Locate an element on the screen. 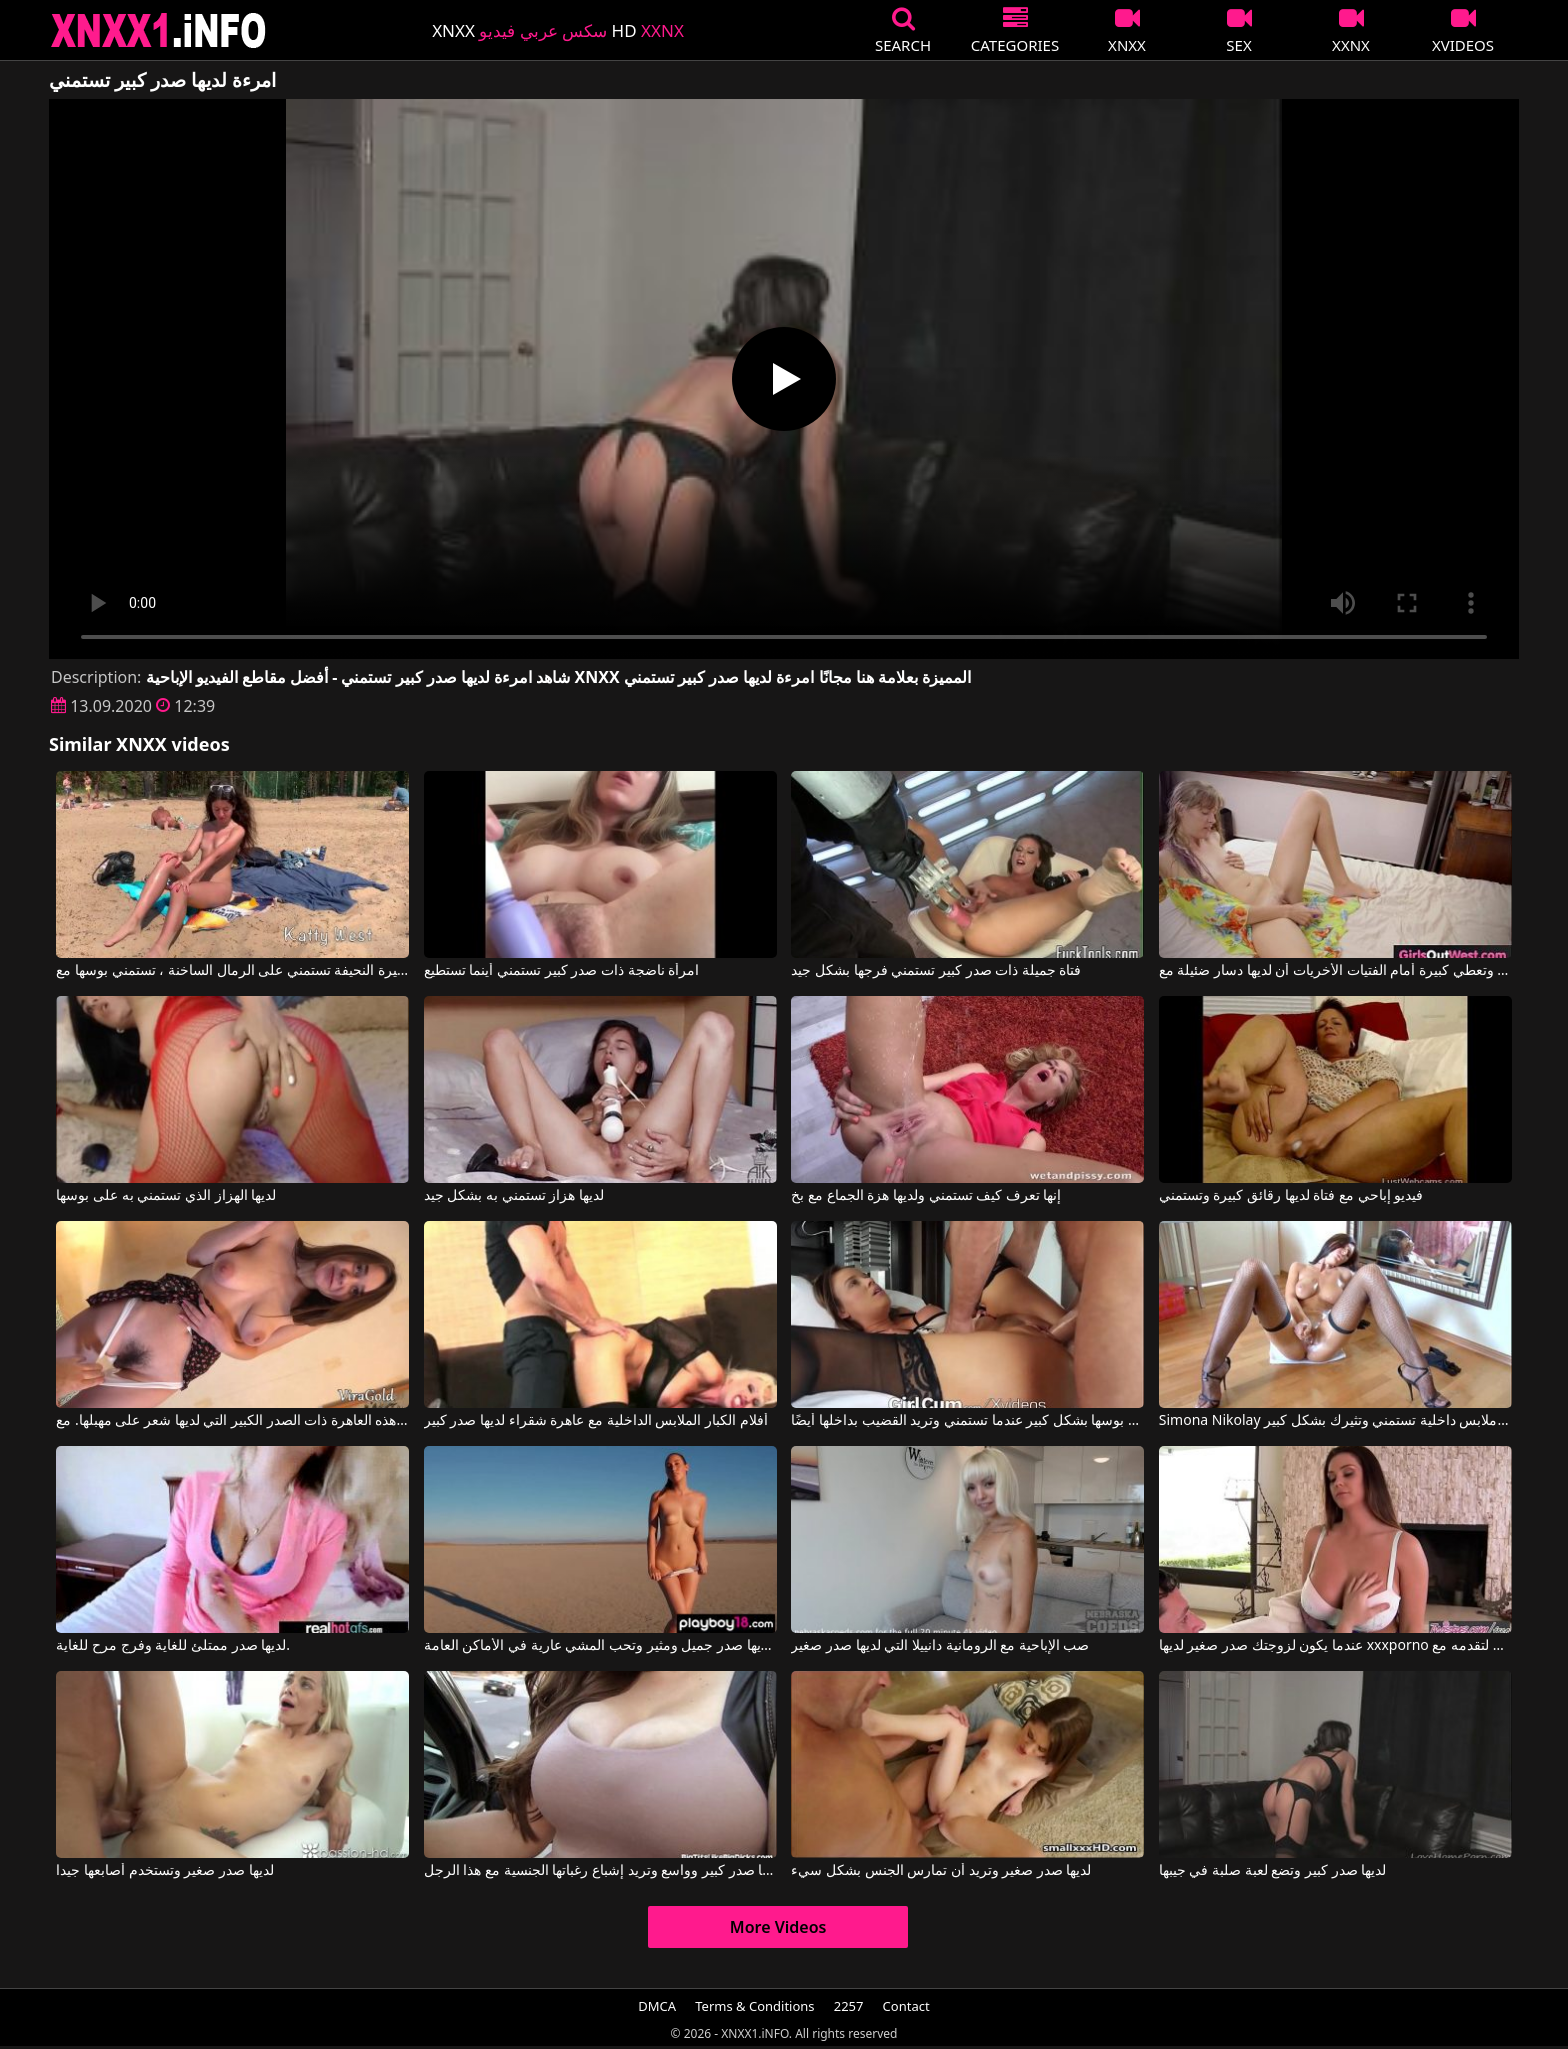  إنها تعرف كيف تستمني ولديها هزة الجماع مع بخ is located at coordinates (926, 1196).